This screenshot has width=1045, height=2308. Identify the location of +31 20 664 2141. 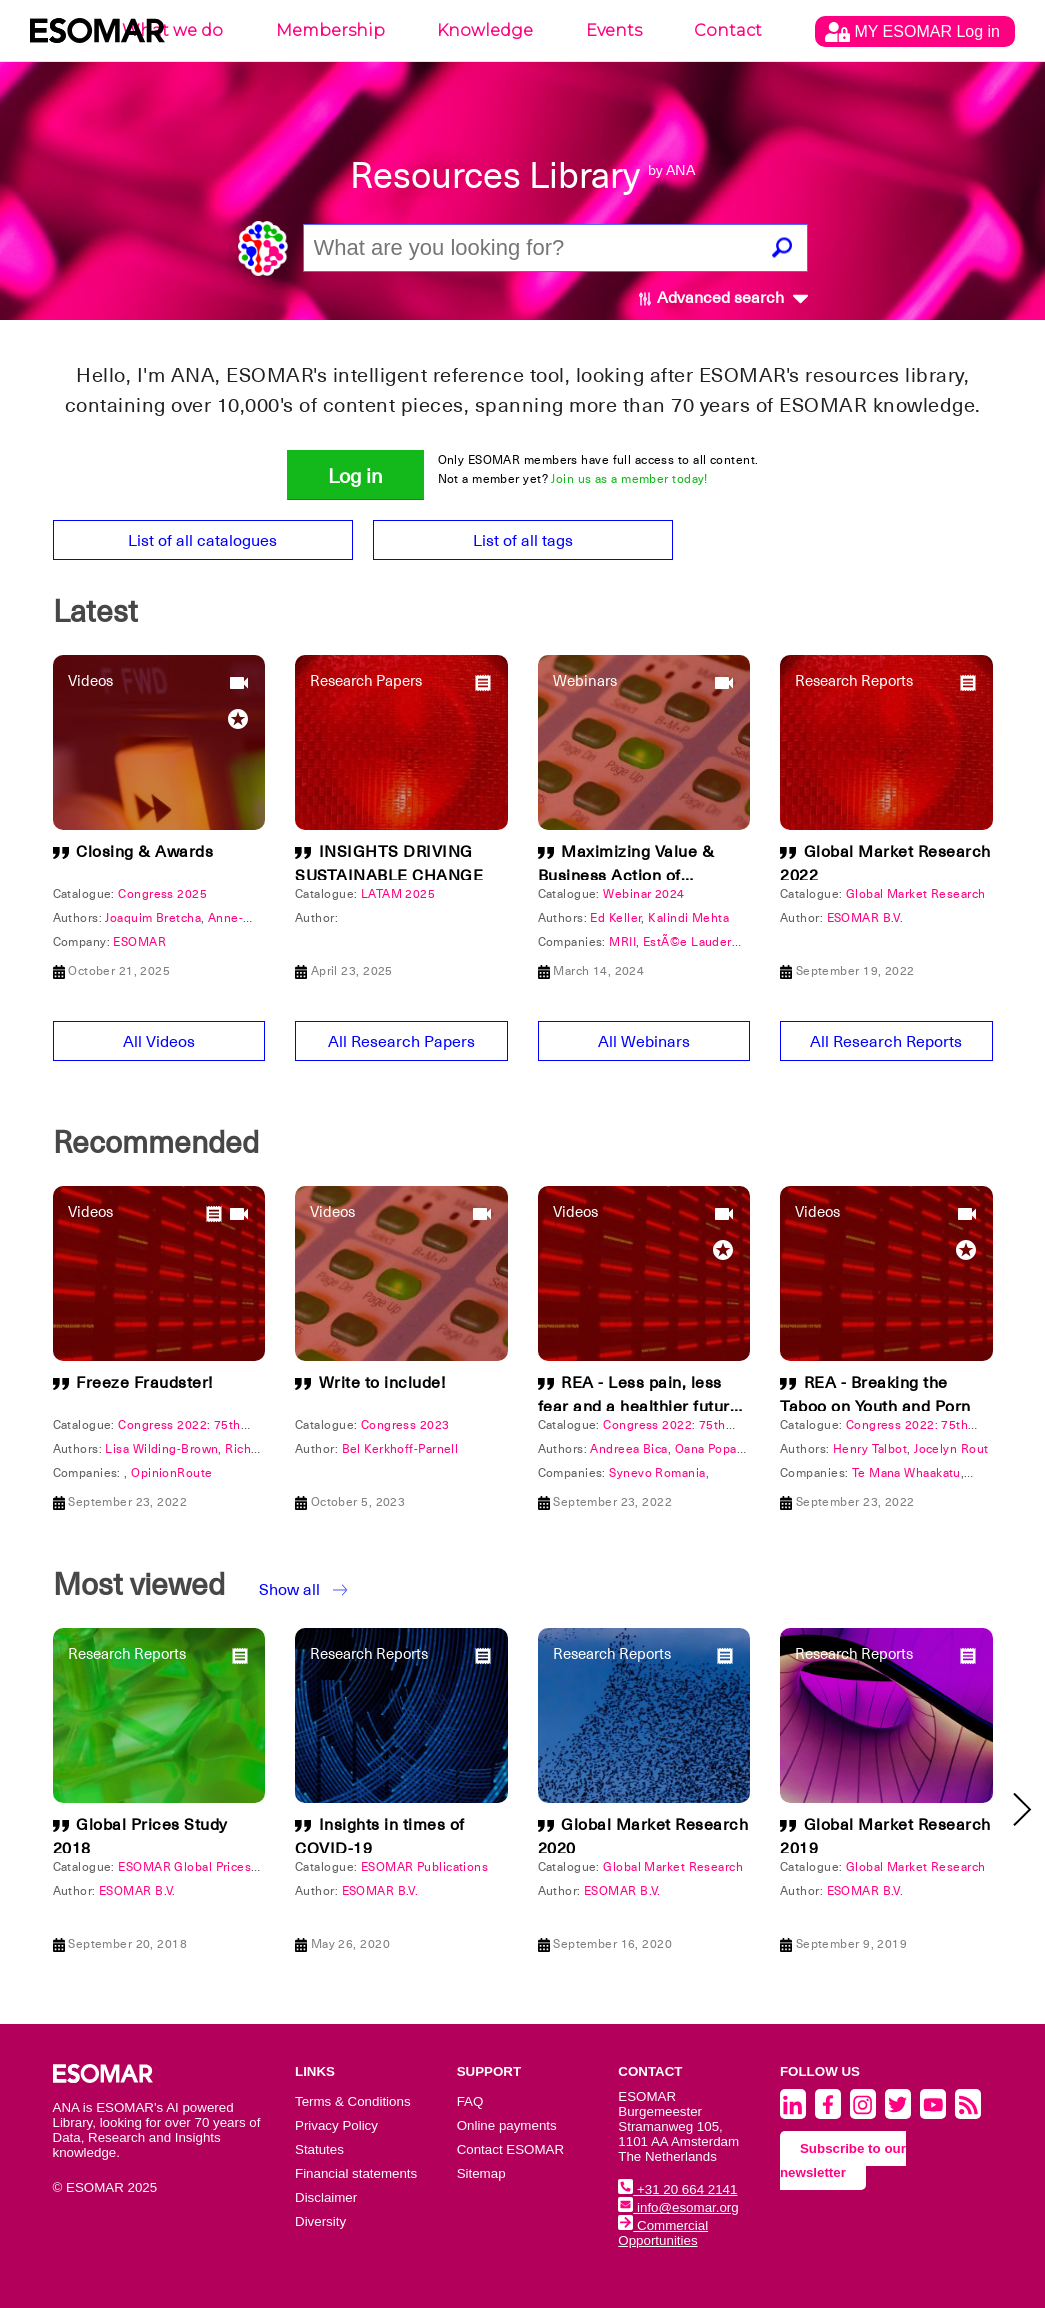
(677, 2189).